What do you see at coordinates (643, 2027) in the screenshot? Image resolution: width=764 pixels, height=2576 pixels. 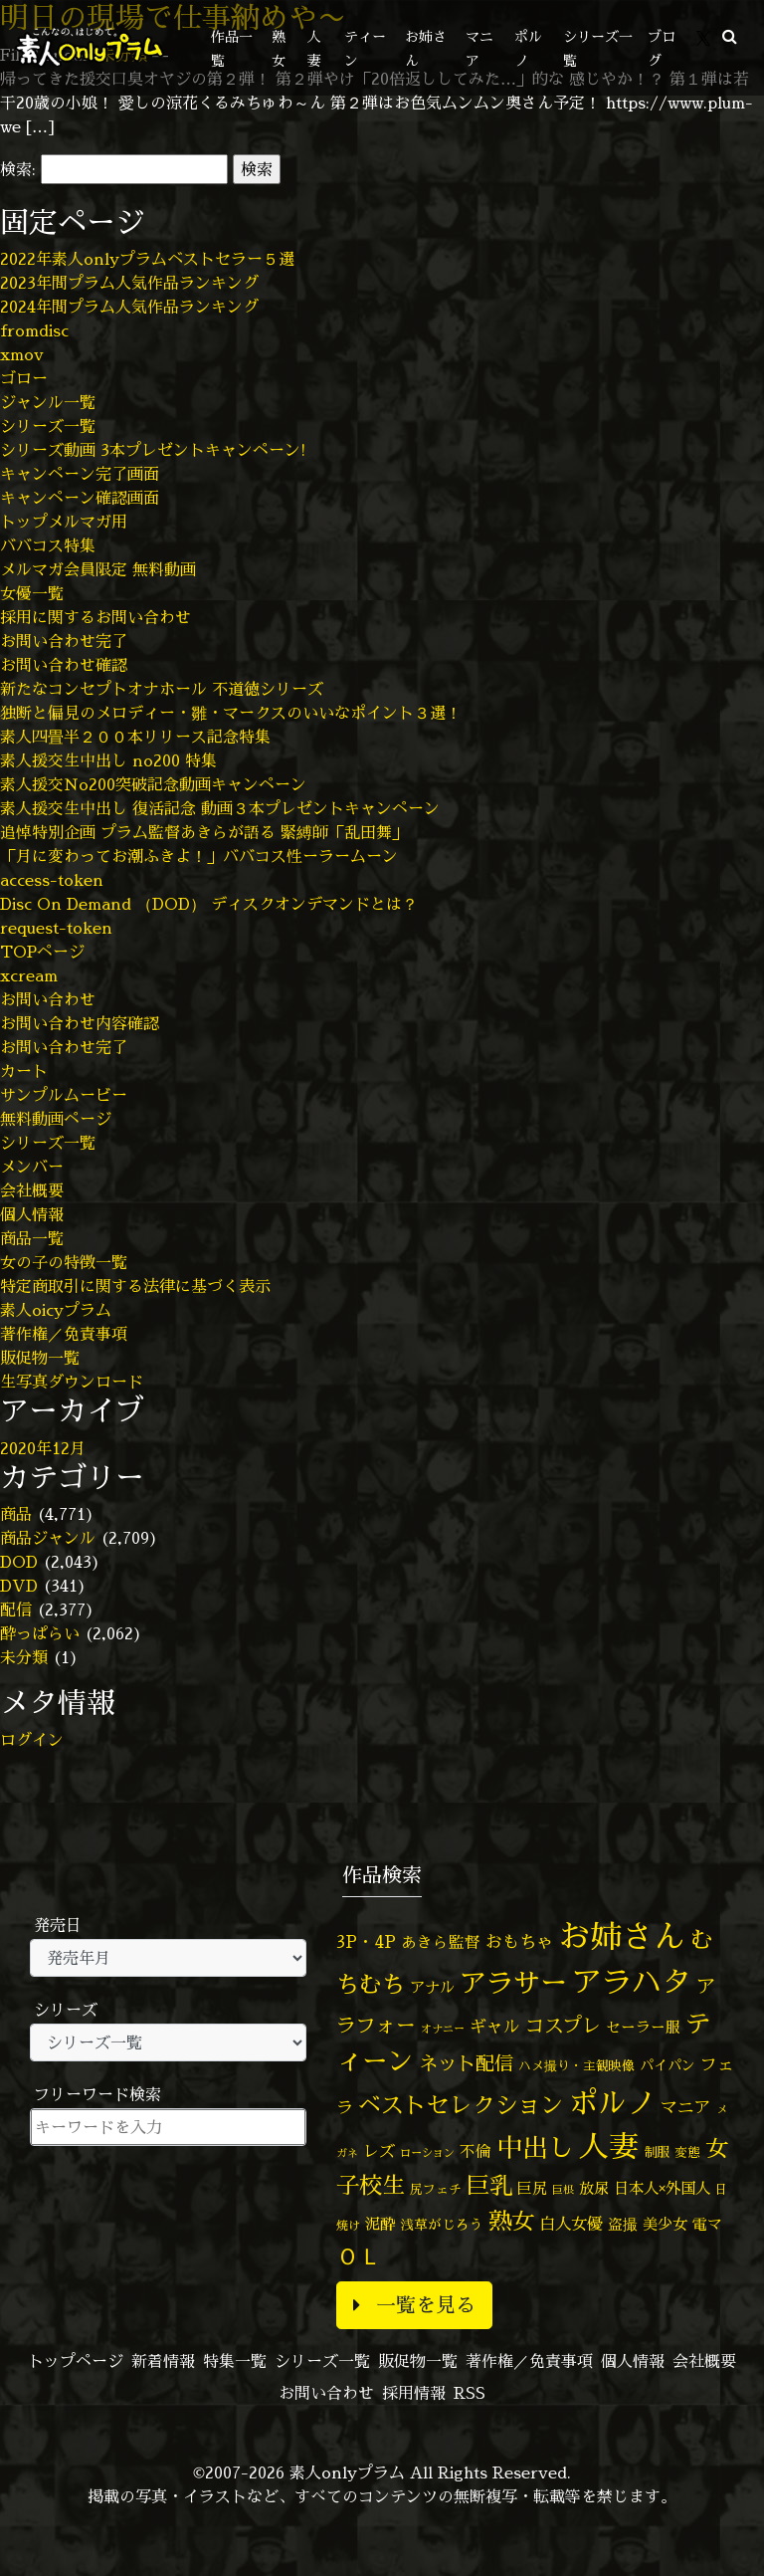 I see `セーラー服 [セーラー服 (69個の項目)]` at bounding box center [643, 2027].